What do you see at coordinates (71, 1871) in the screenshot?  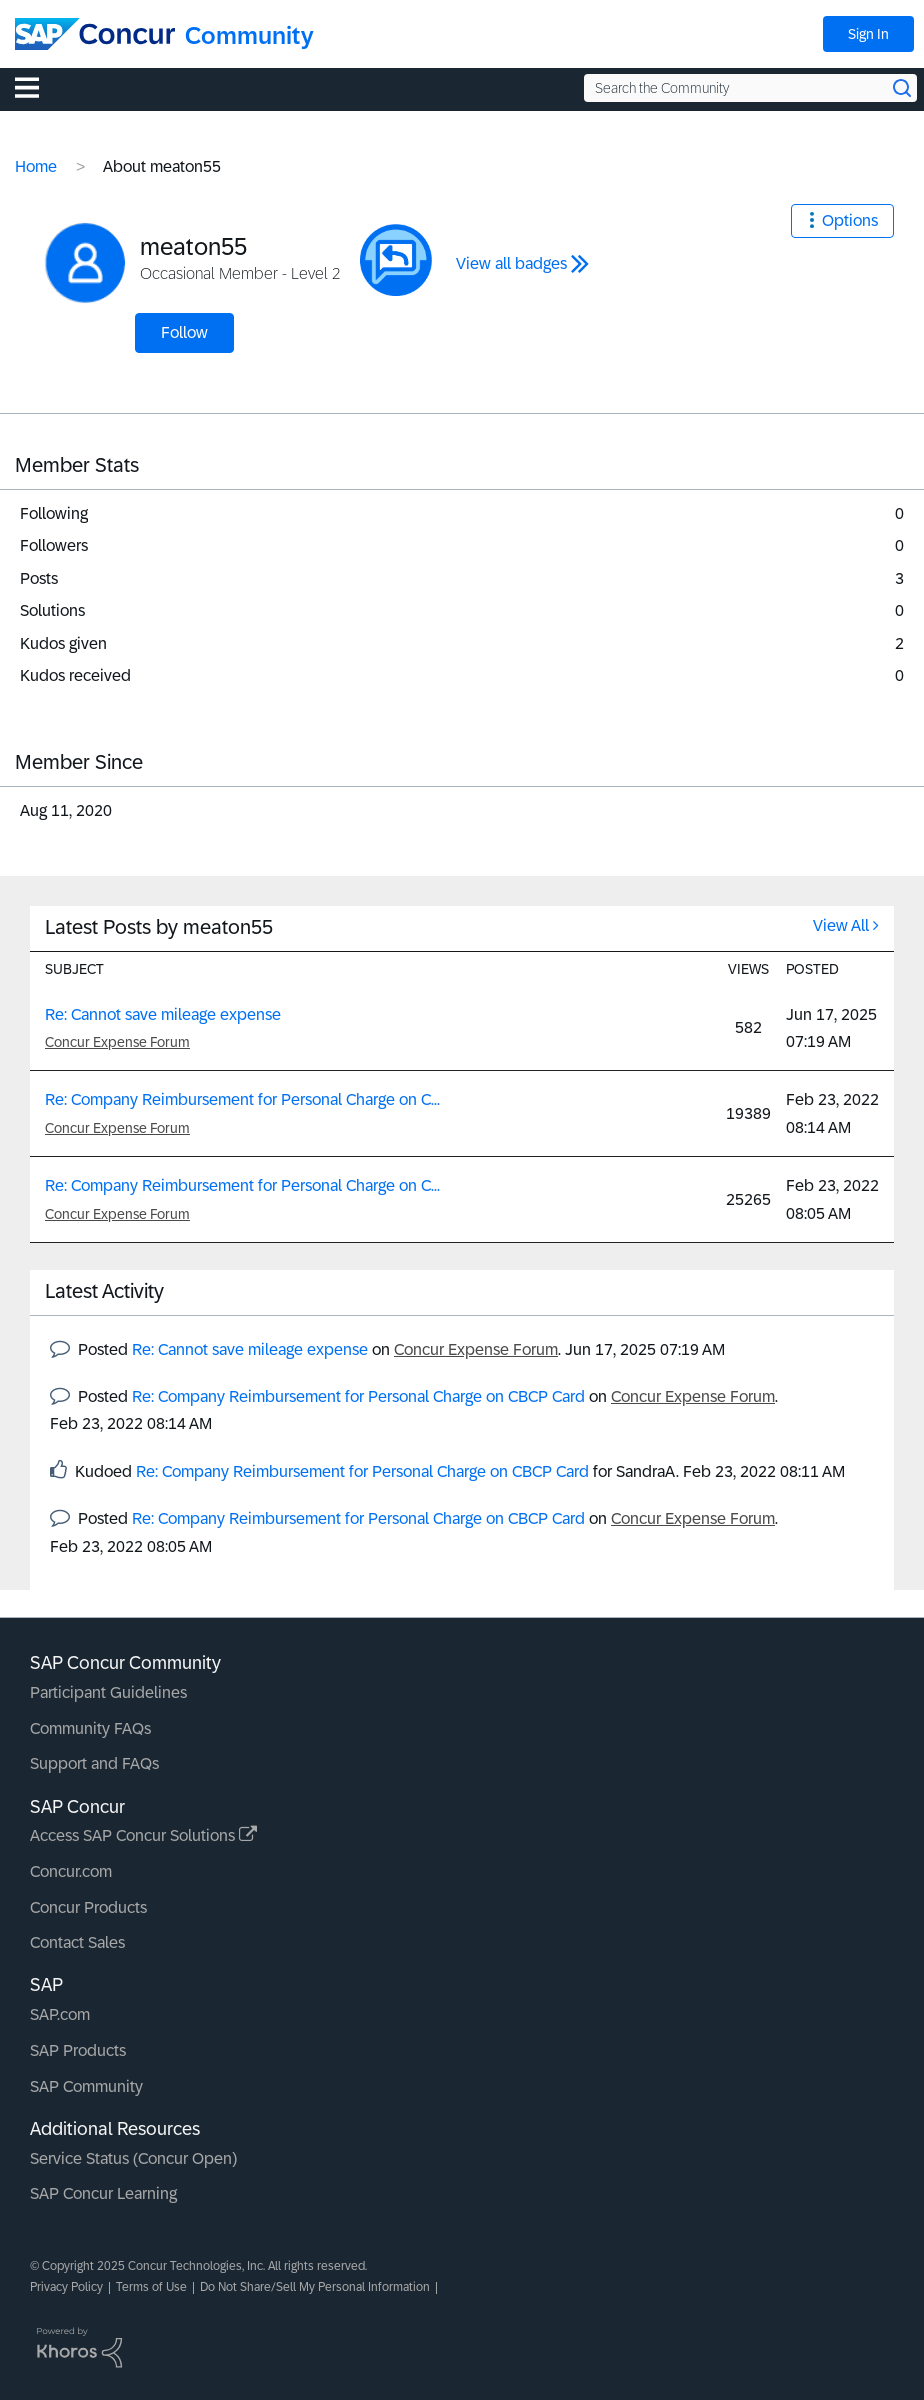 I see `Concur.com` at bounding box center [71, 1871].